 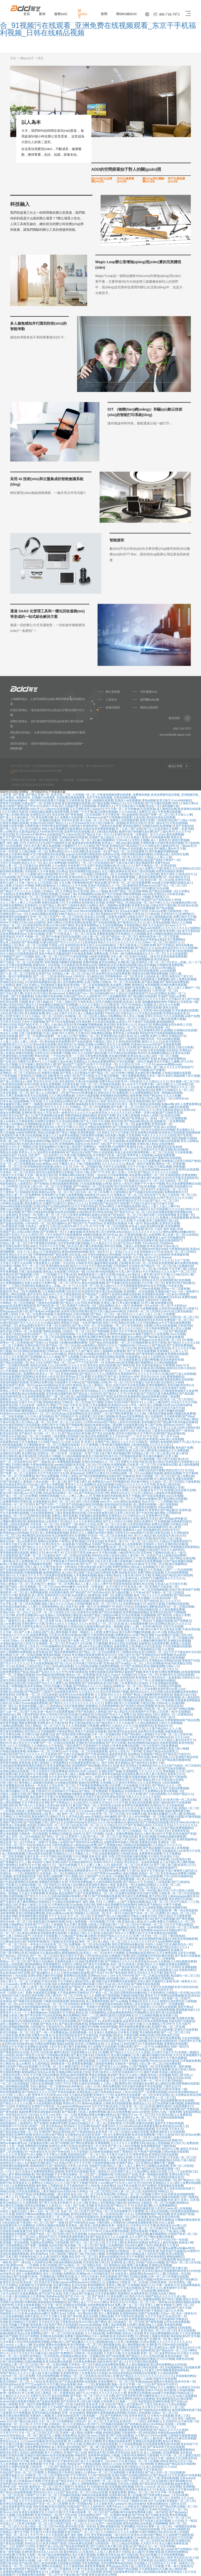 What do you see at coordinates (152, 1811) in the screenshot?
I see `男女做羞羞的视频` at bounding box center [152, 1811].